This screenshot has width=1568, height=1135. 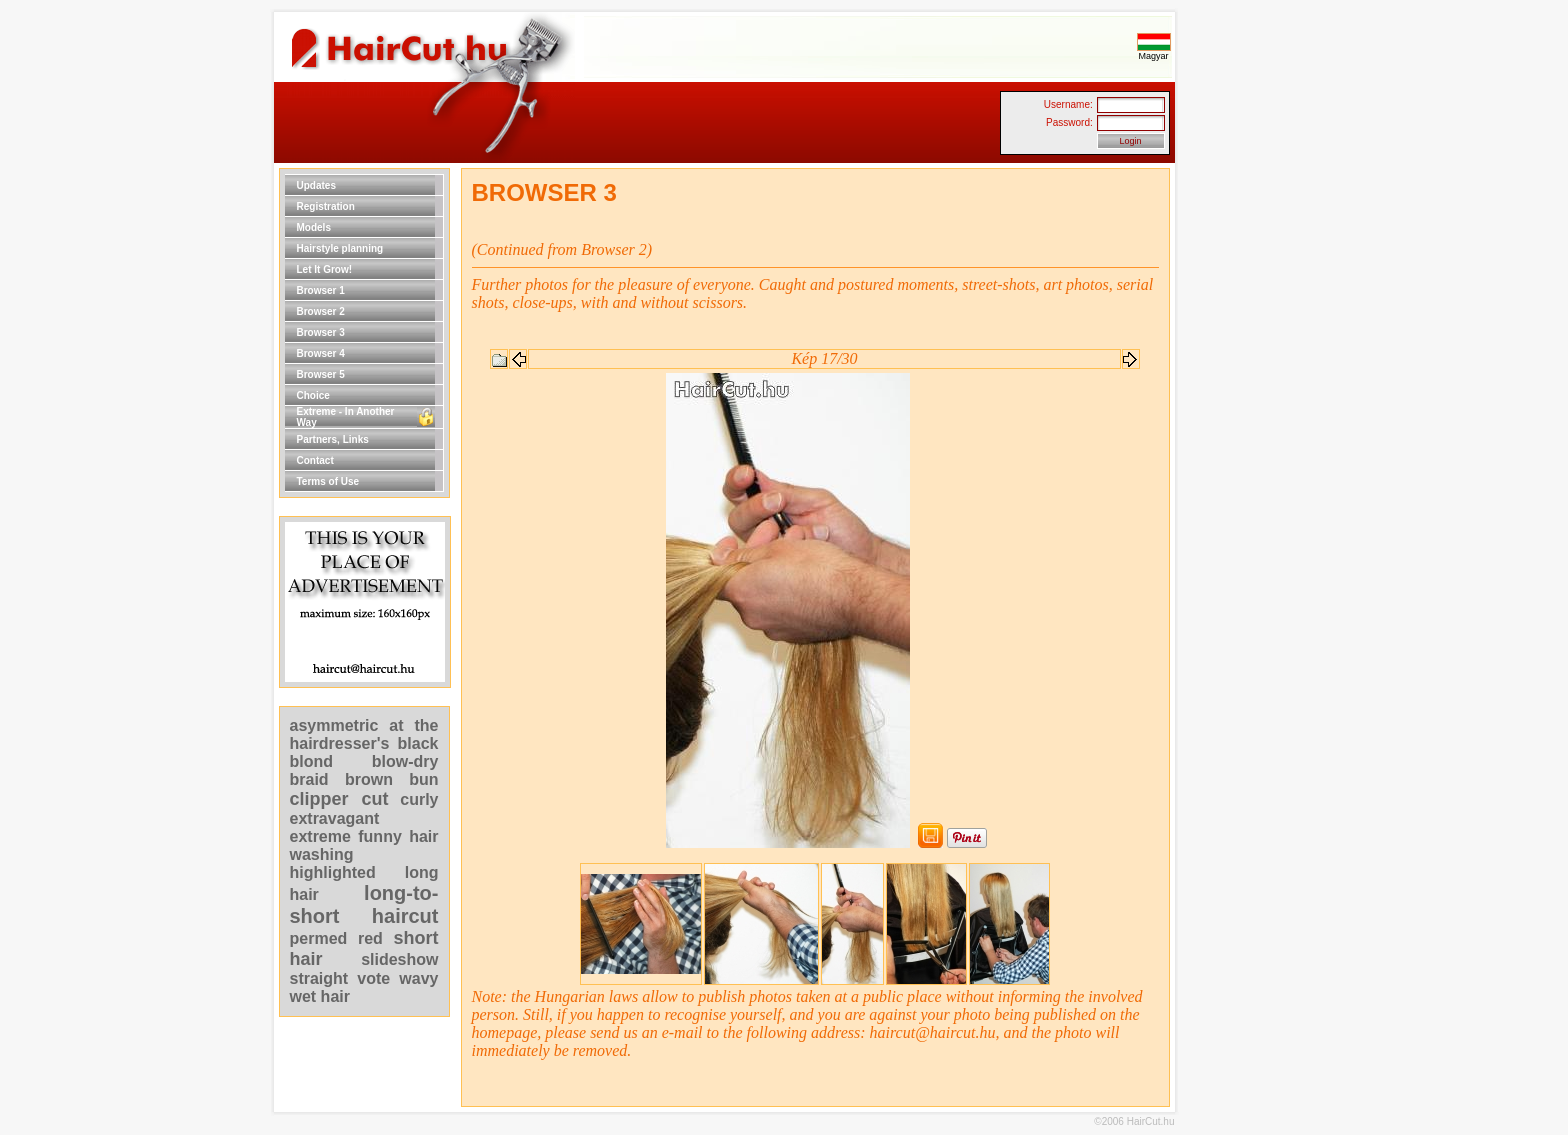 I want to click on wavy, so click(x=418, y=978).